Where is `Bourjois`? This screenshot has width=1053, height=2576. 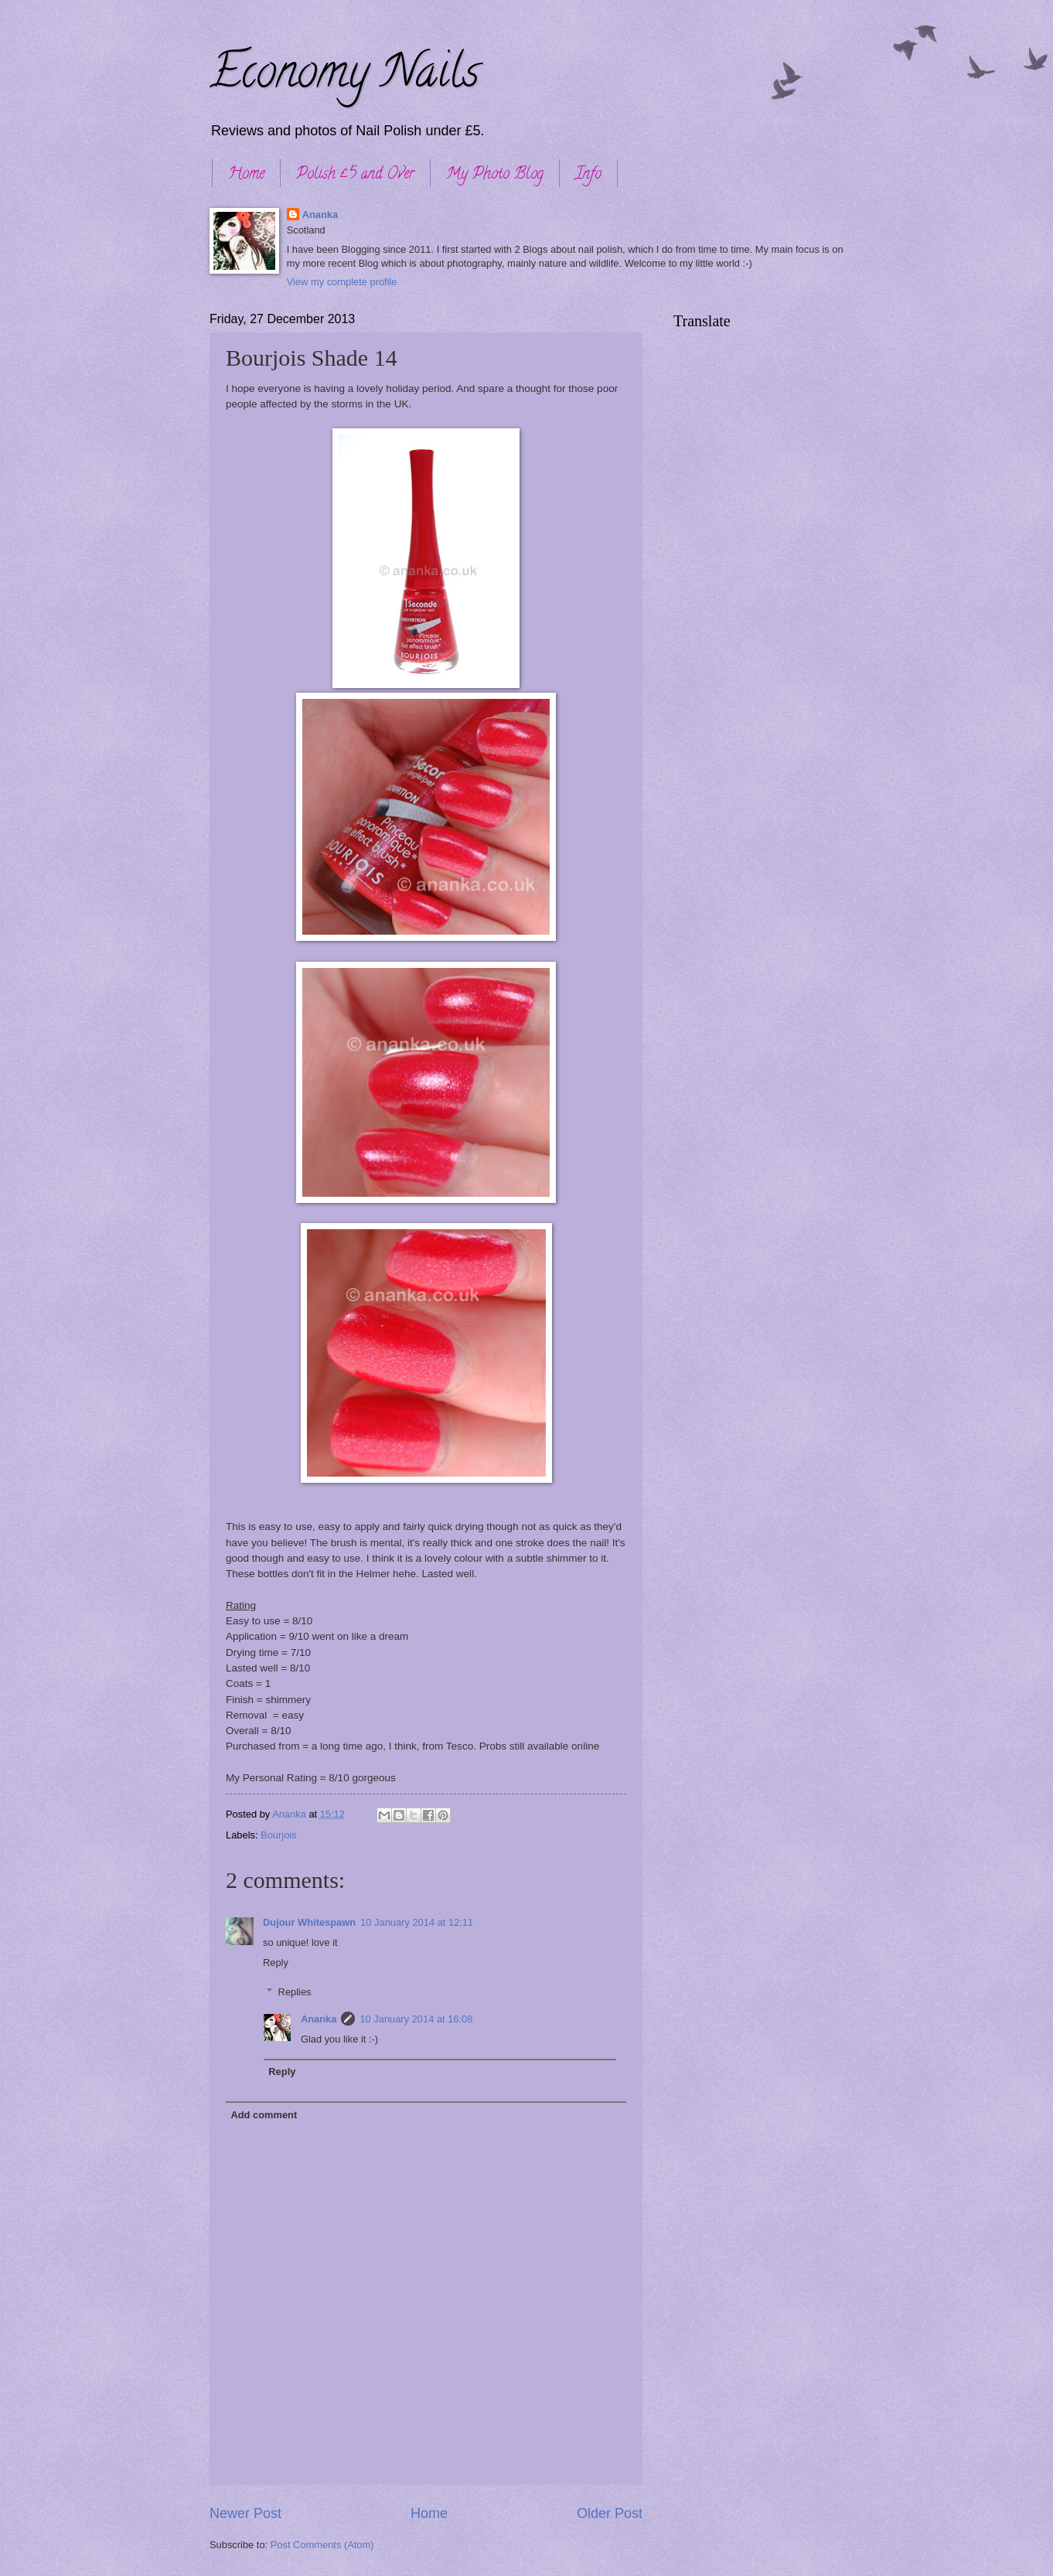
Bourjois is located at coordinates (279, 1835).